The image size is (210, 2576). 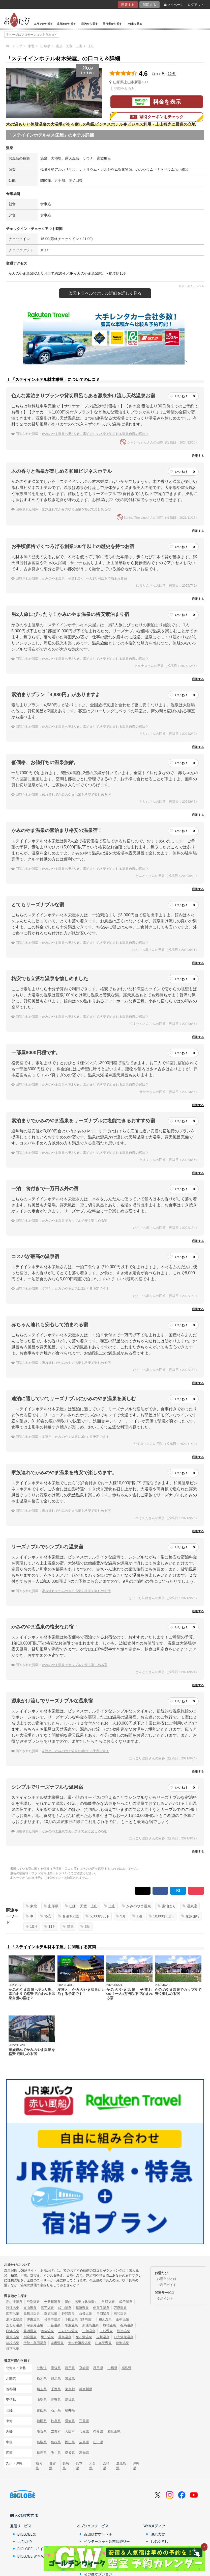 I want to click on 山中温泉, so click(x=122, y=2319).